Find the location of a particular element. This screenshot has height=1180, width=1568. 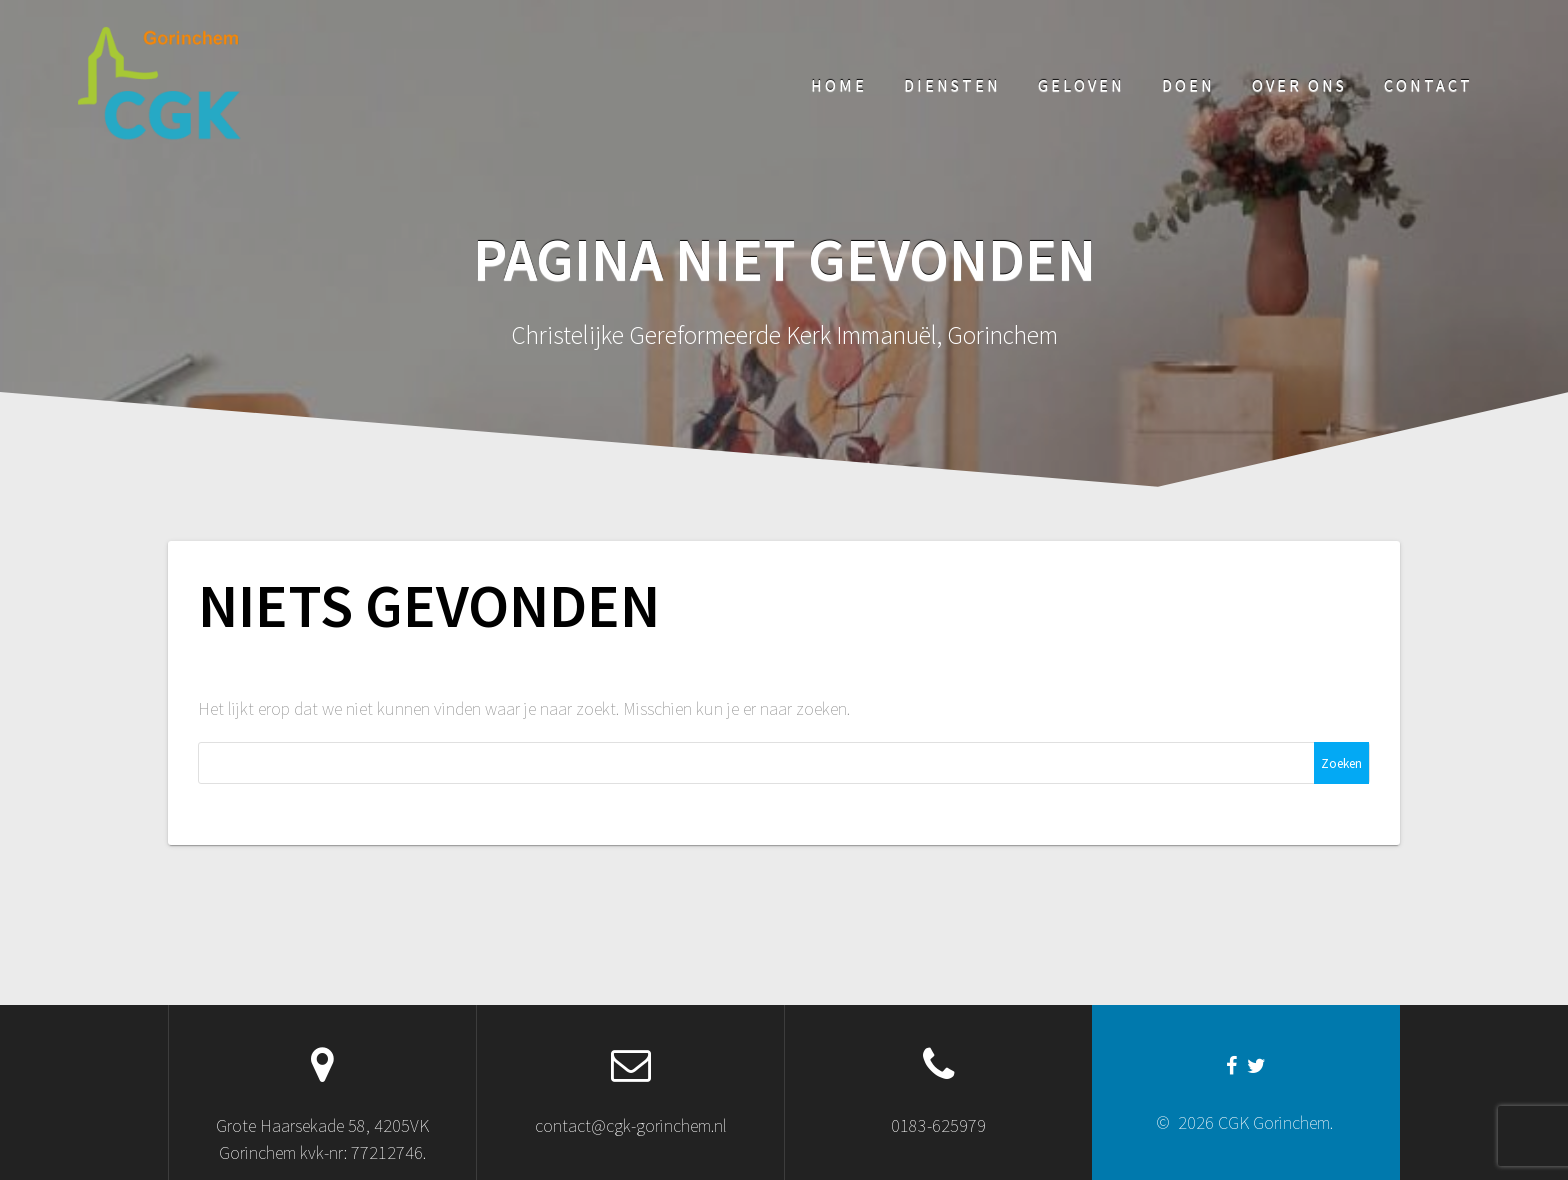

Diensten is located at coordinates (952, 85).